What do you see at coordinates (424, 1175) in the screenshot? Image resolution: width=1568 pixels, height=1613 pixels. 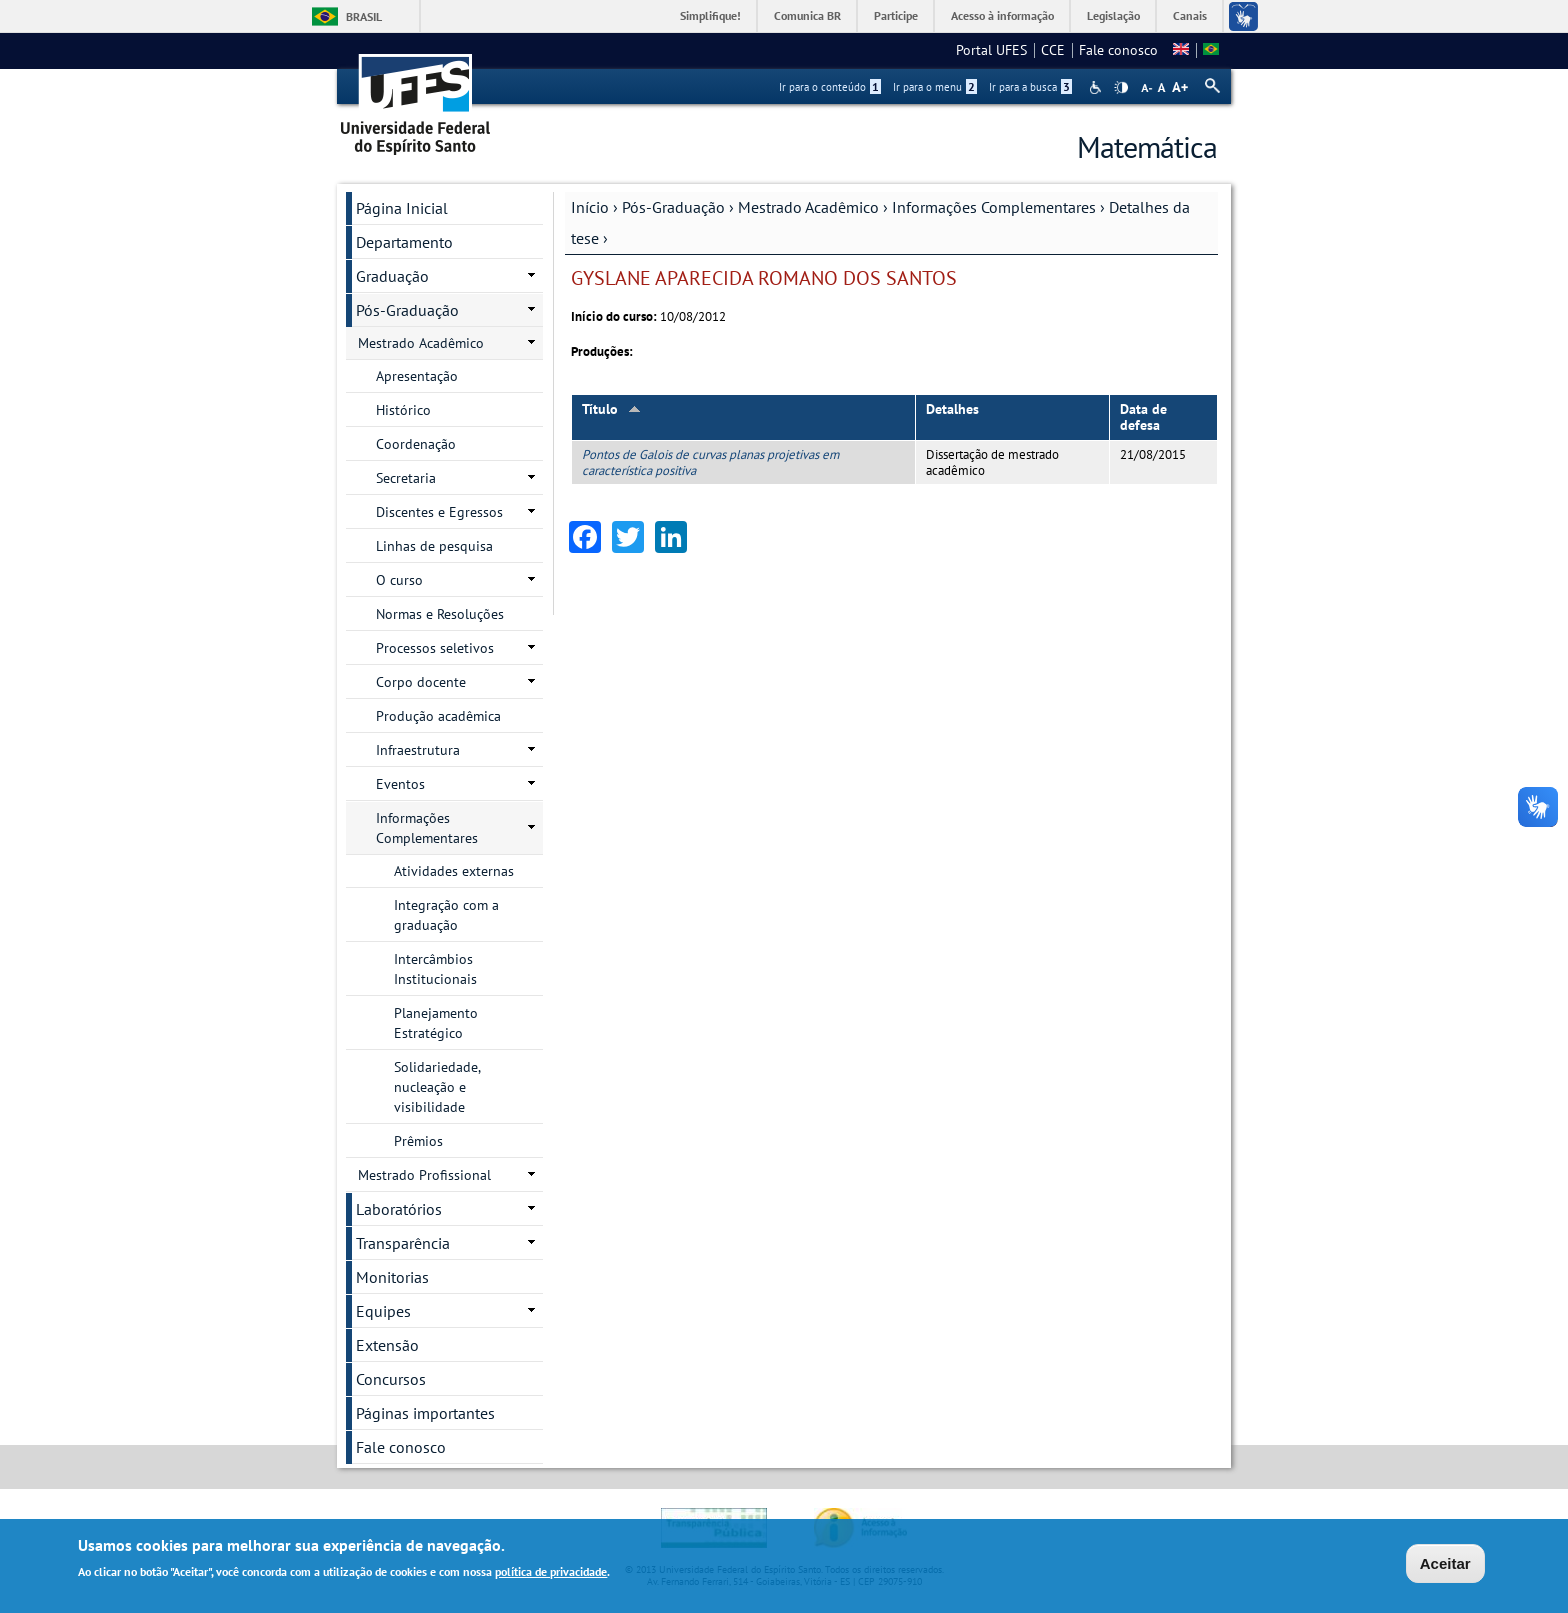 I see `Mestrado Profissional` at bounding box center [424, 1175].